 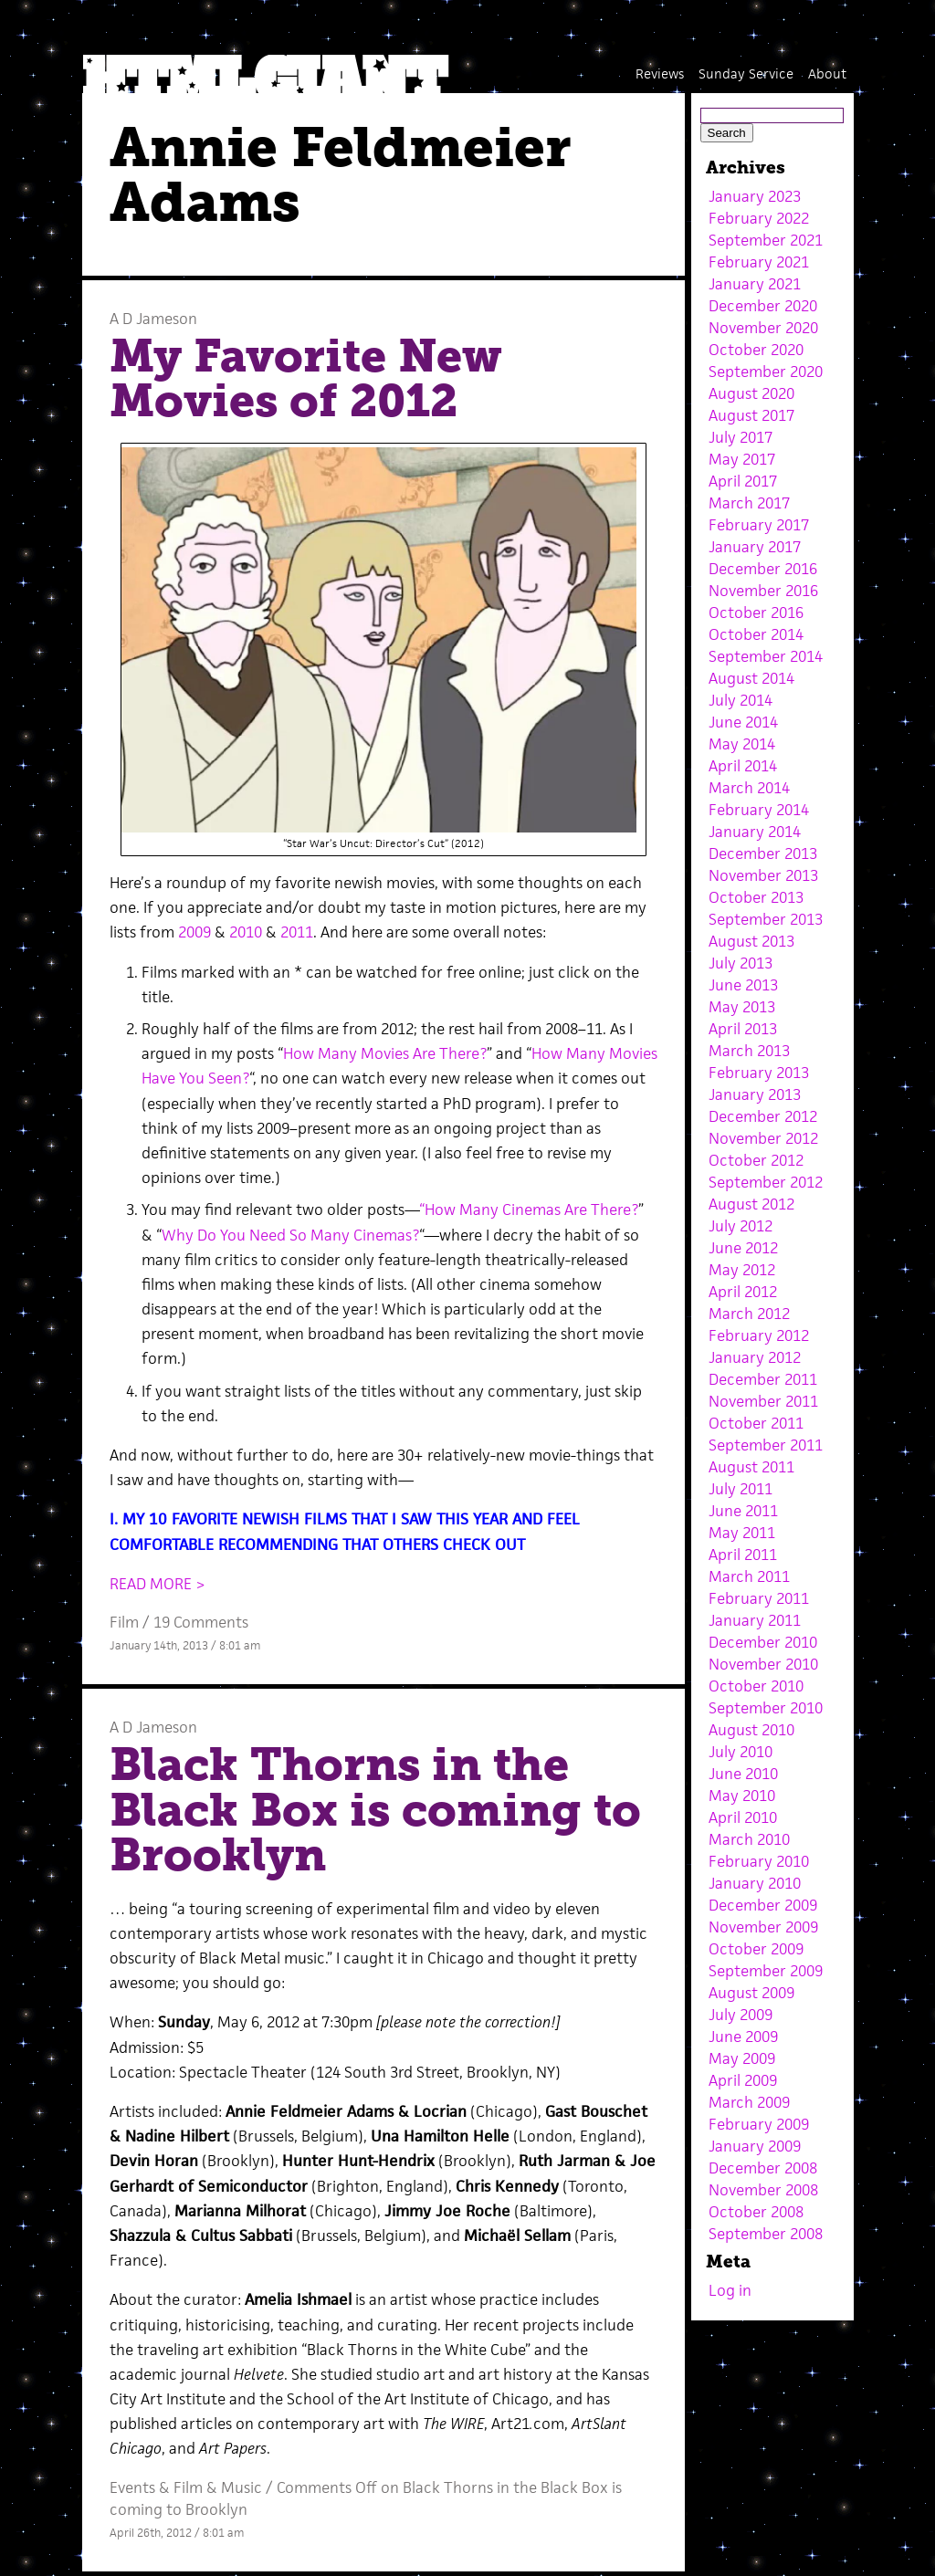 I want to click on October 2008, so click(x=756, y=2212).